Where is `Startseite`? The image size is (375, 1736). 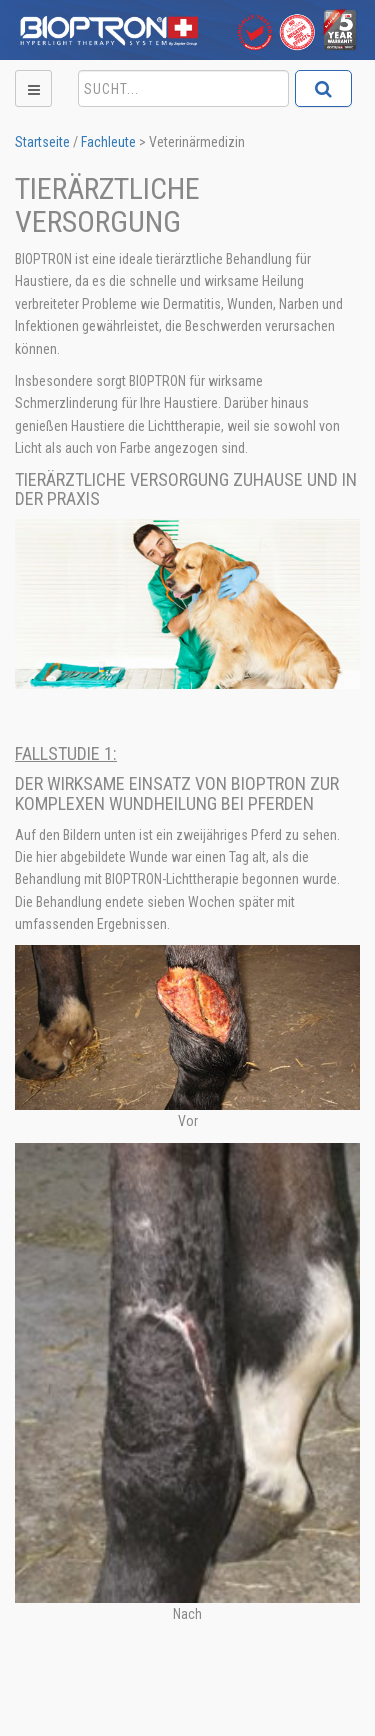 Startseite is located at coordinates (42, 142).